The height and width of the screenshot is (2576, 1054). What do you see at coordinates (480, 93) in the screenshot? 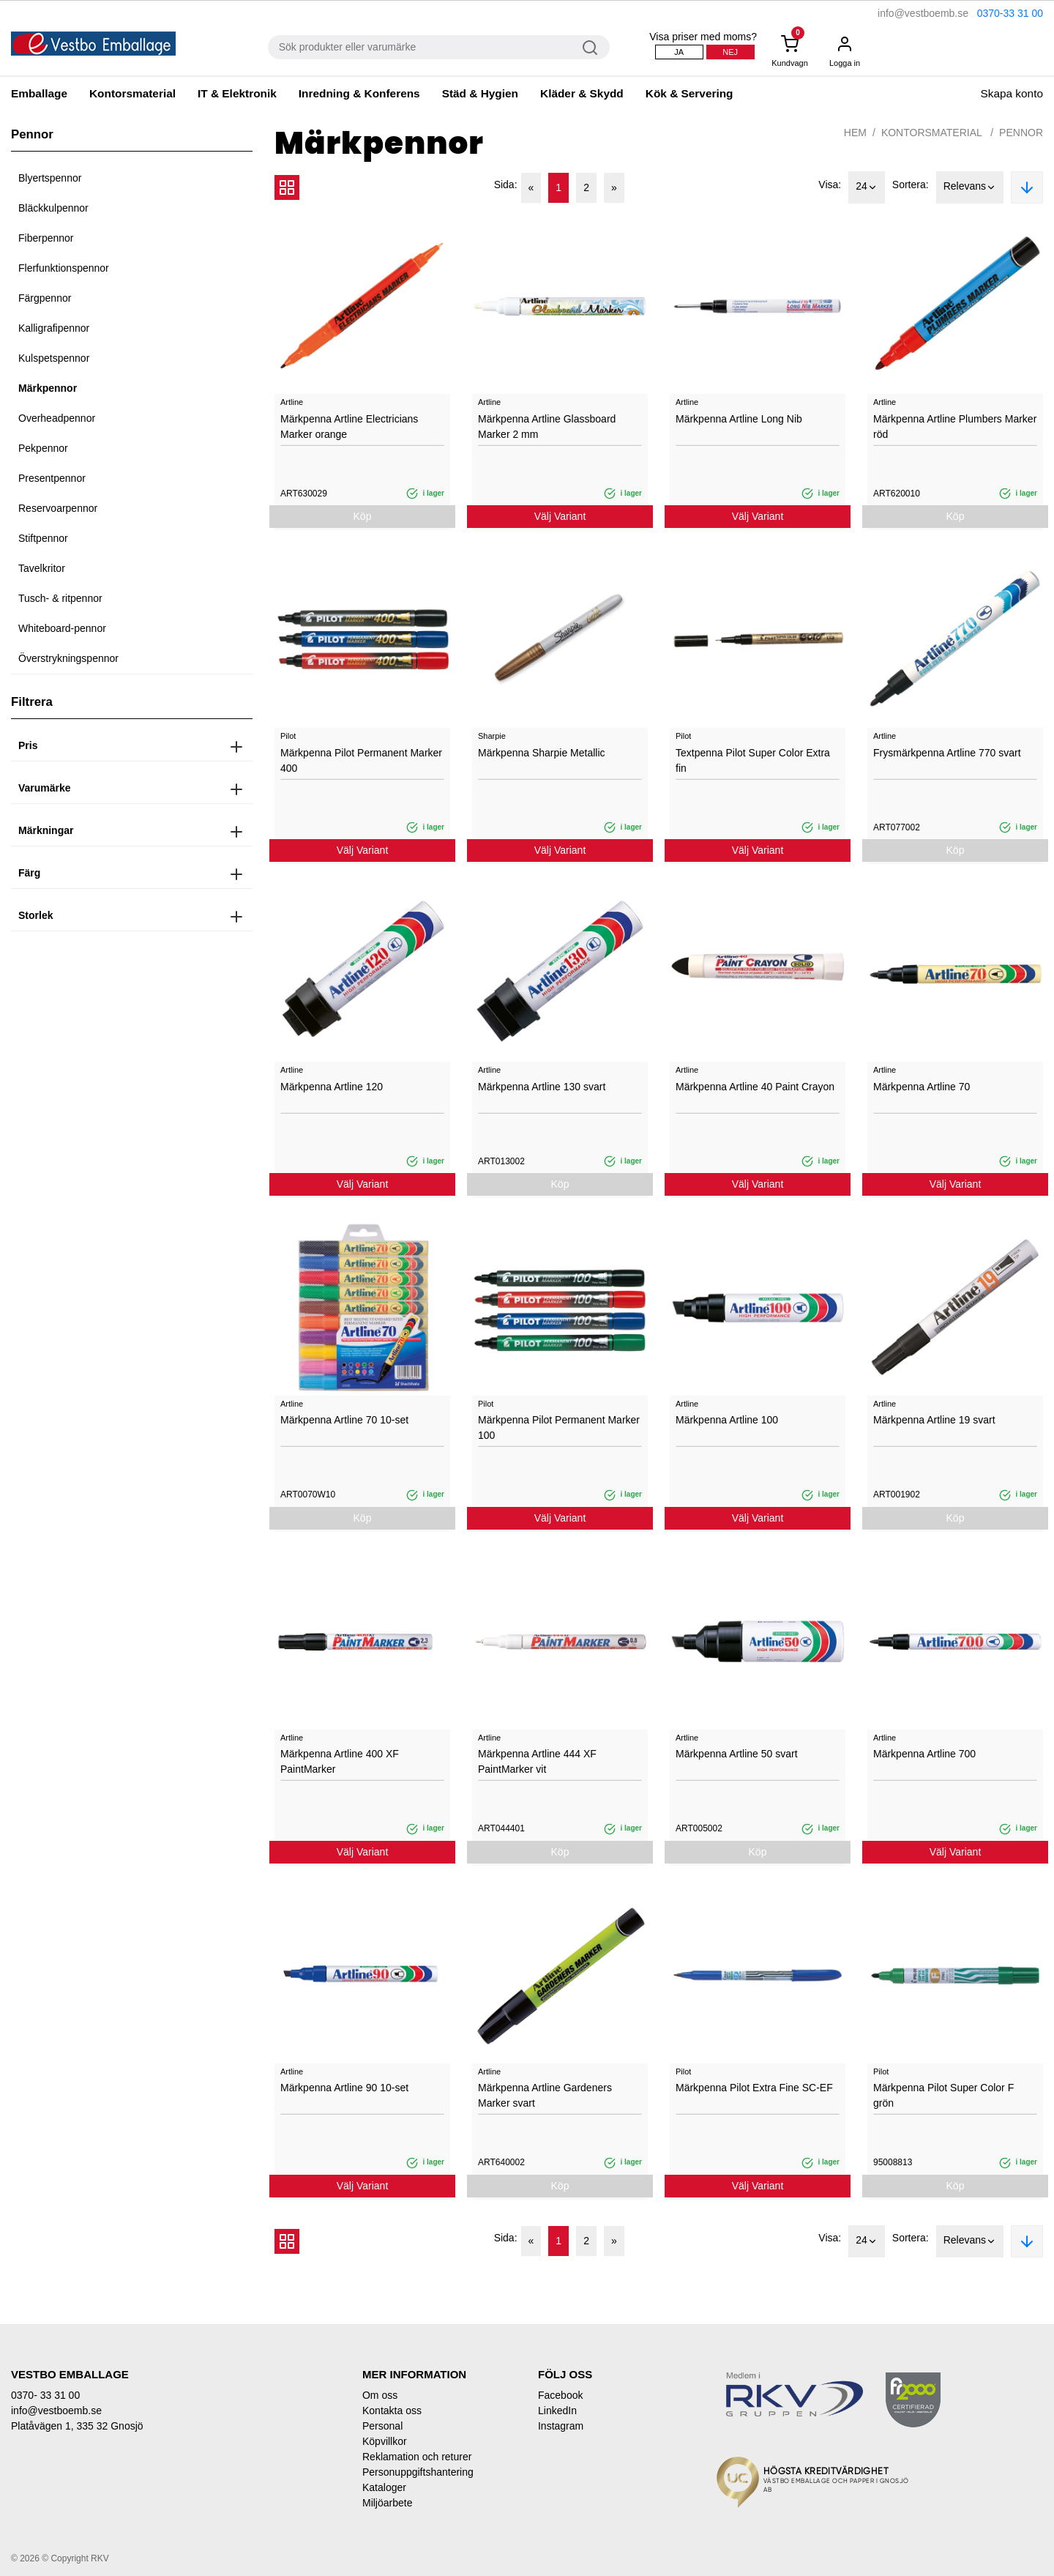
I see `Städ & Hygien` at bounding box center [480, 93].